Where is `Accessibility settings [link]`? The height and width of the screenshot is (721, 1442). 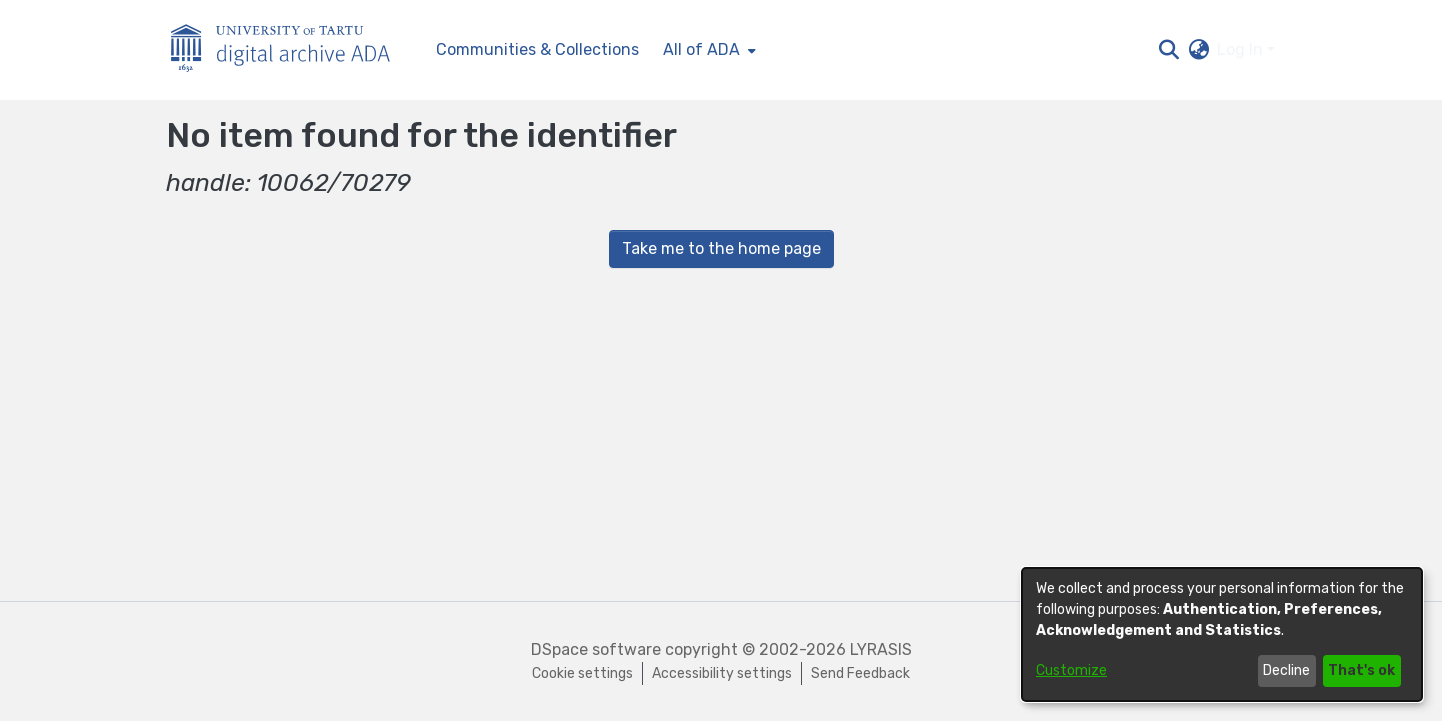 Accessibility settings [link] is located at coordinates (722, 673).